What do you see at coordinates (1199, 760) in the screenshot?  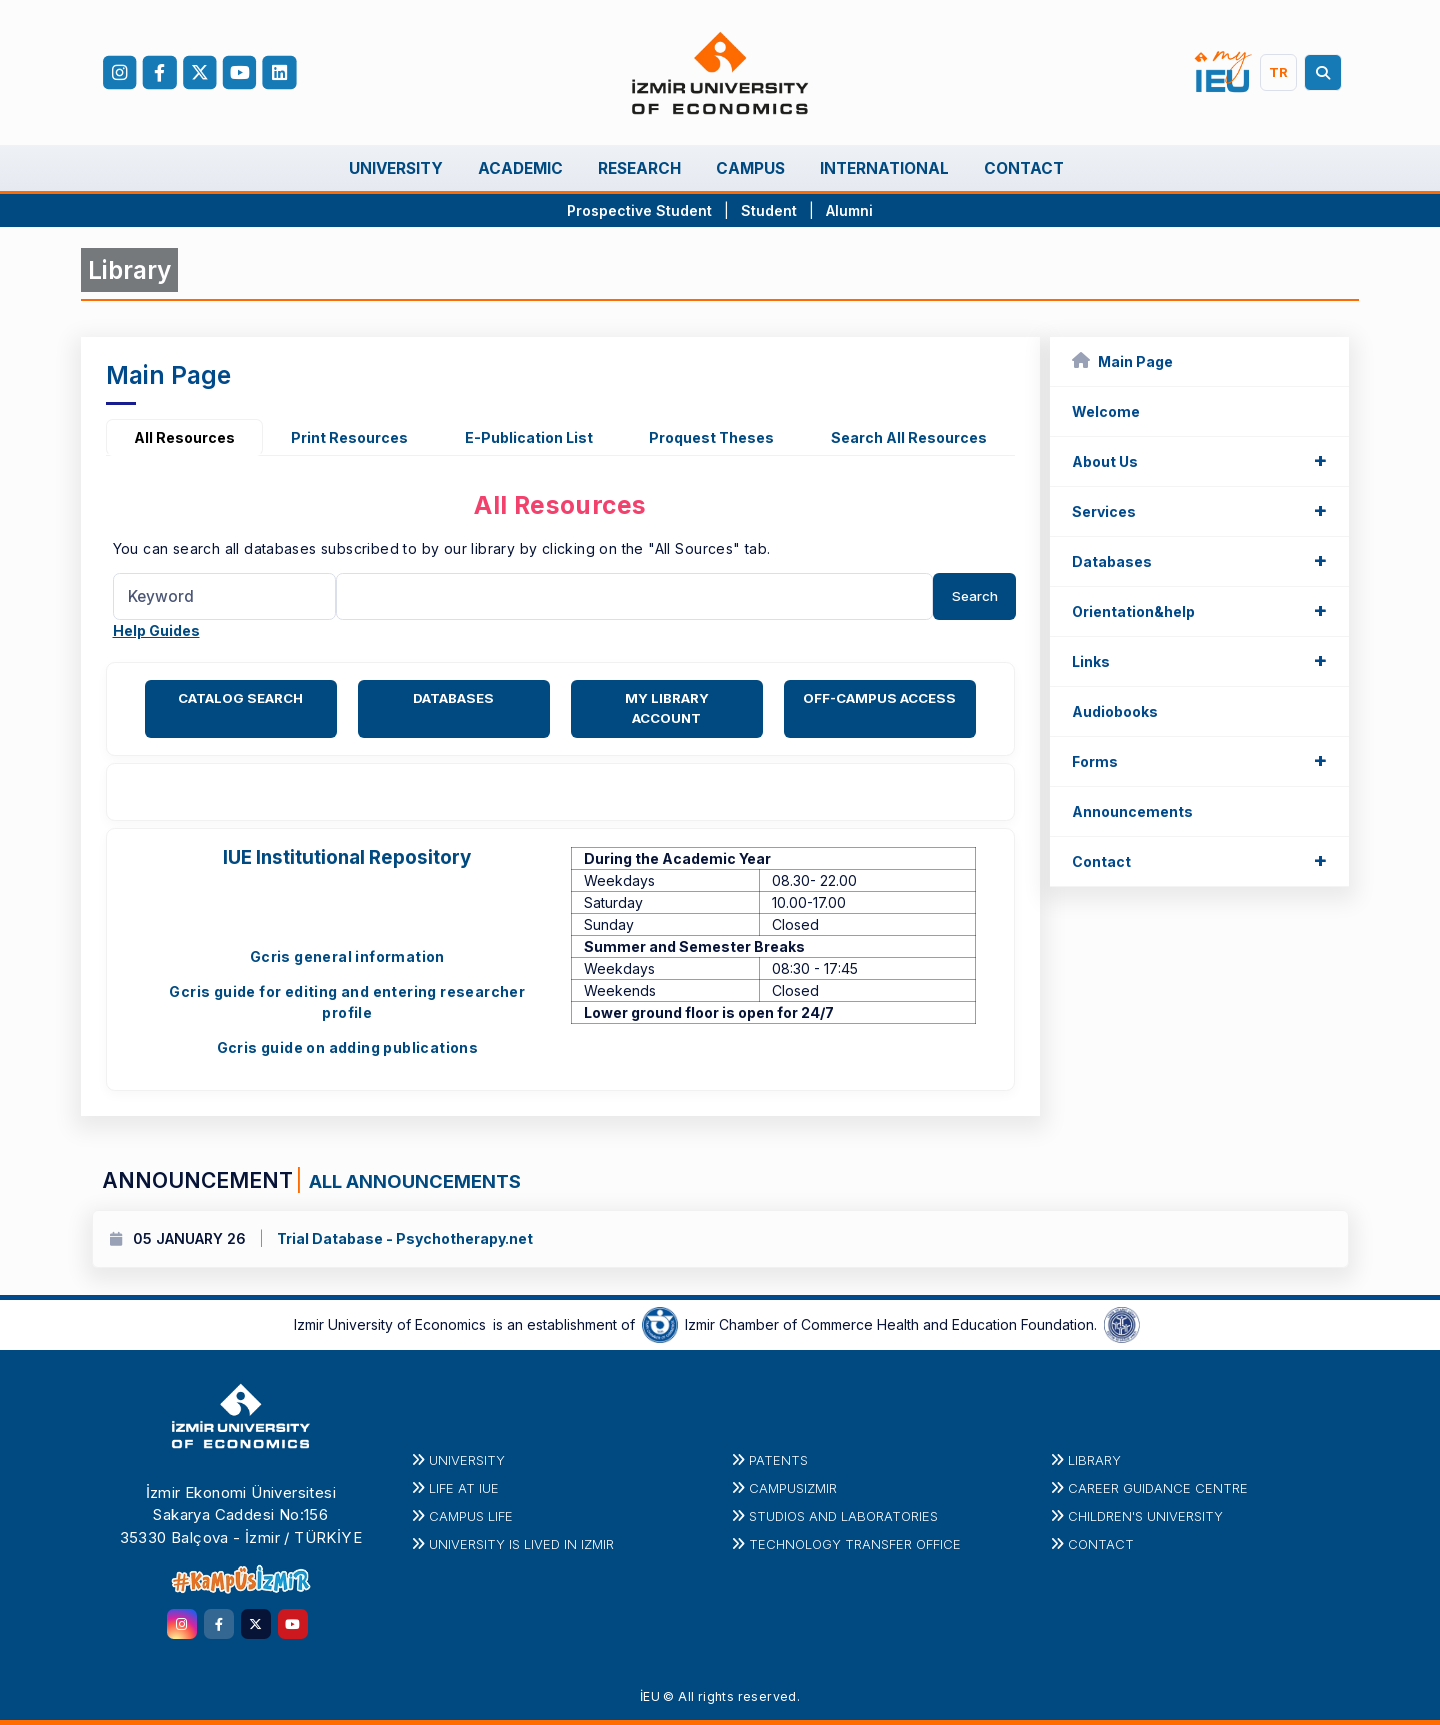 I see `Forms` at bounding box center [1199, 760].